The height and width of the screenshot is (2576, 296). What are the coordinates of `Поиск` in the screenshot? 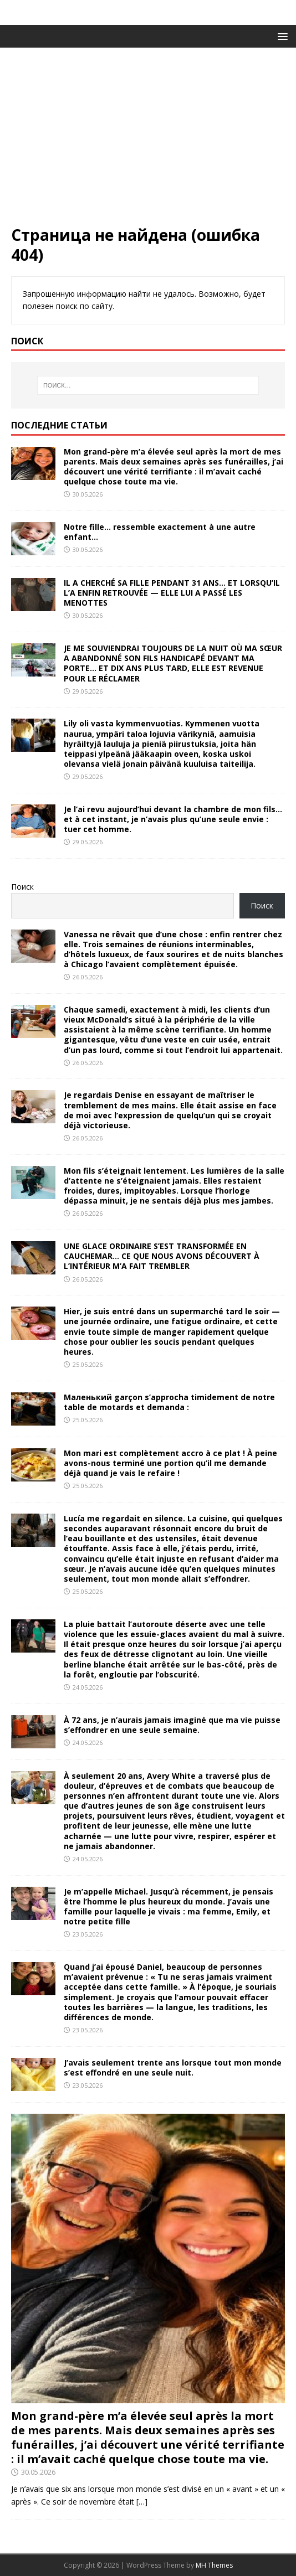 It's located at (22, 886).